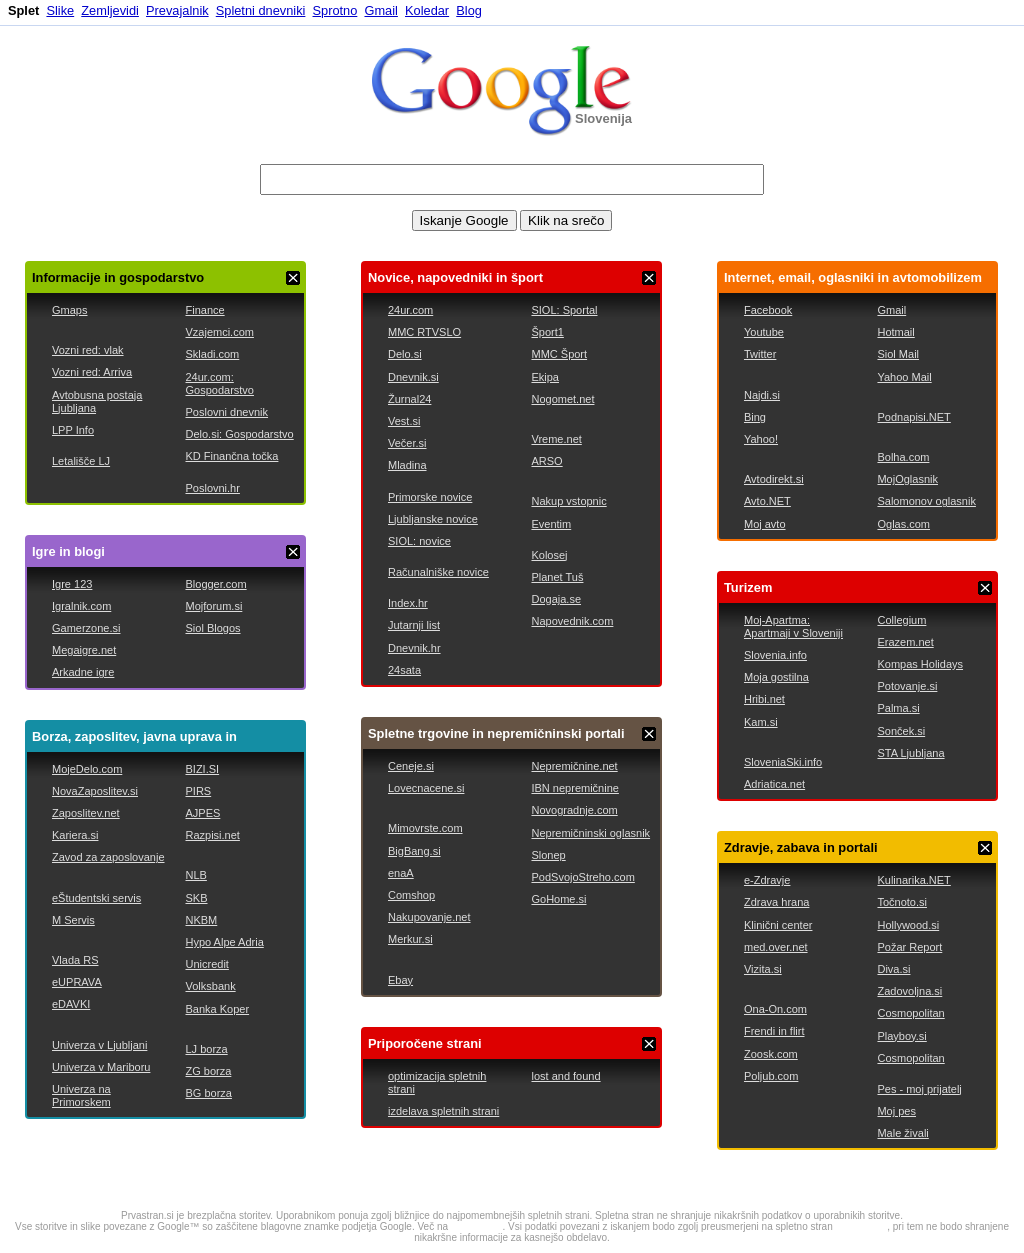 This screenshot has width=1024, height=1253. I want to click on Nepremičninski oglasnik, so click(590, 833).